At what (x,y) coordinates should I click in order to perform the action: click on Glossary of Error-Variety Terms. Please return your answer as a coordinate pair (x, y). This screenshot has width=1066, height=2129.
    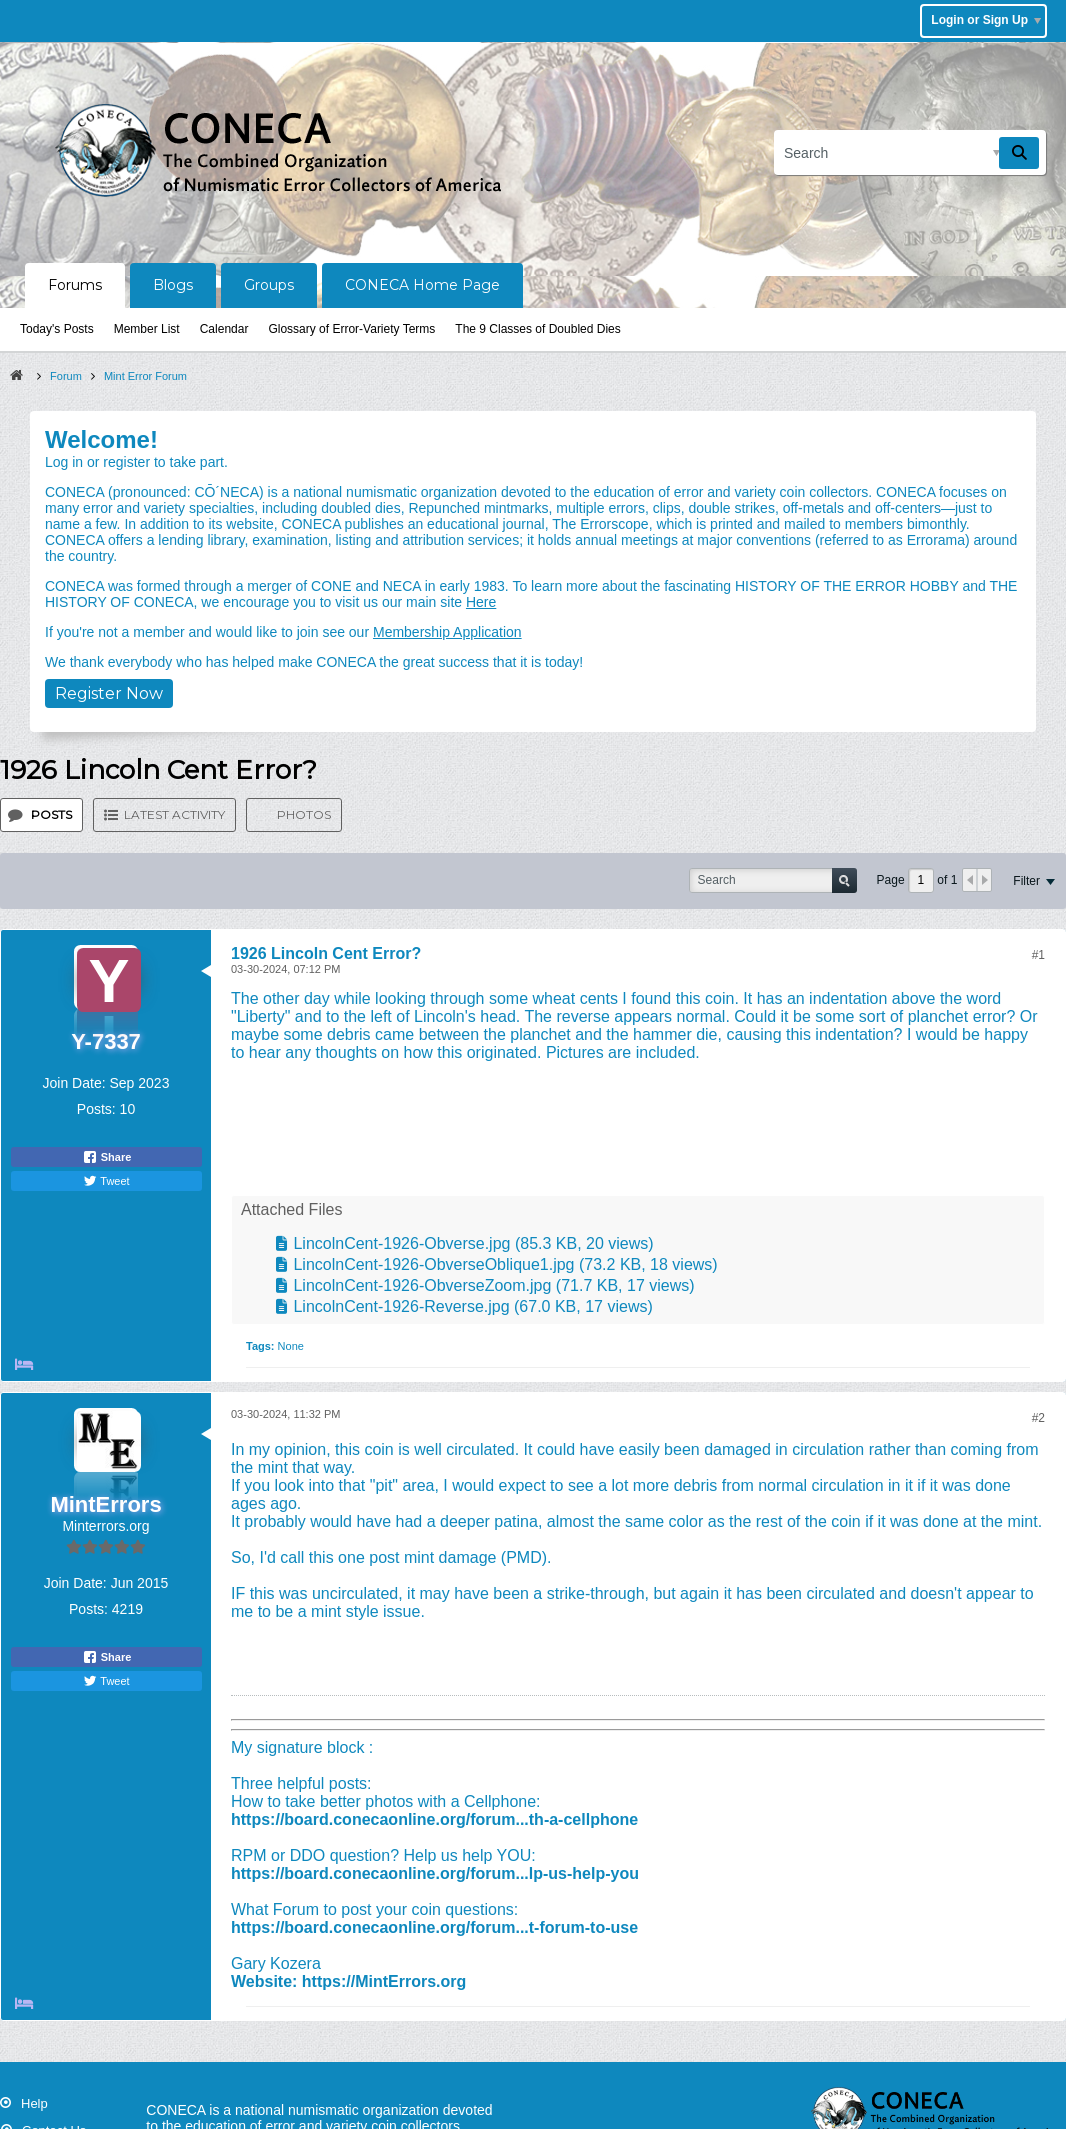
    Looking at the image, I should click on (351, 329).